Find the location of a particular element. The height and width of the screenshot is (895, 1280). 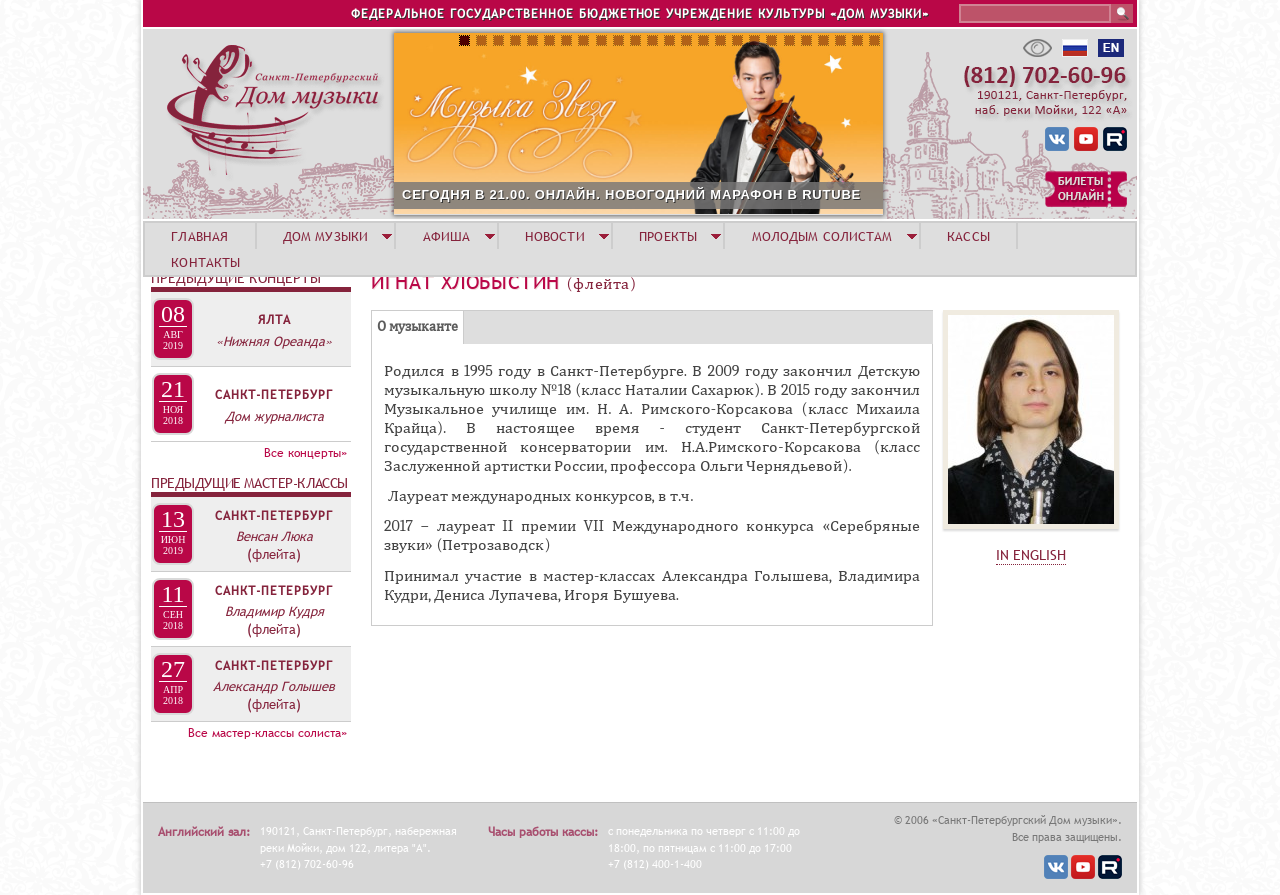

Дом журналиста is located at coordinates (274, 416).